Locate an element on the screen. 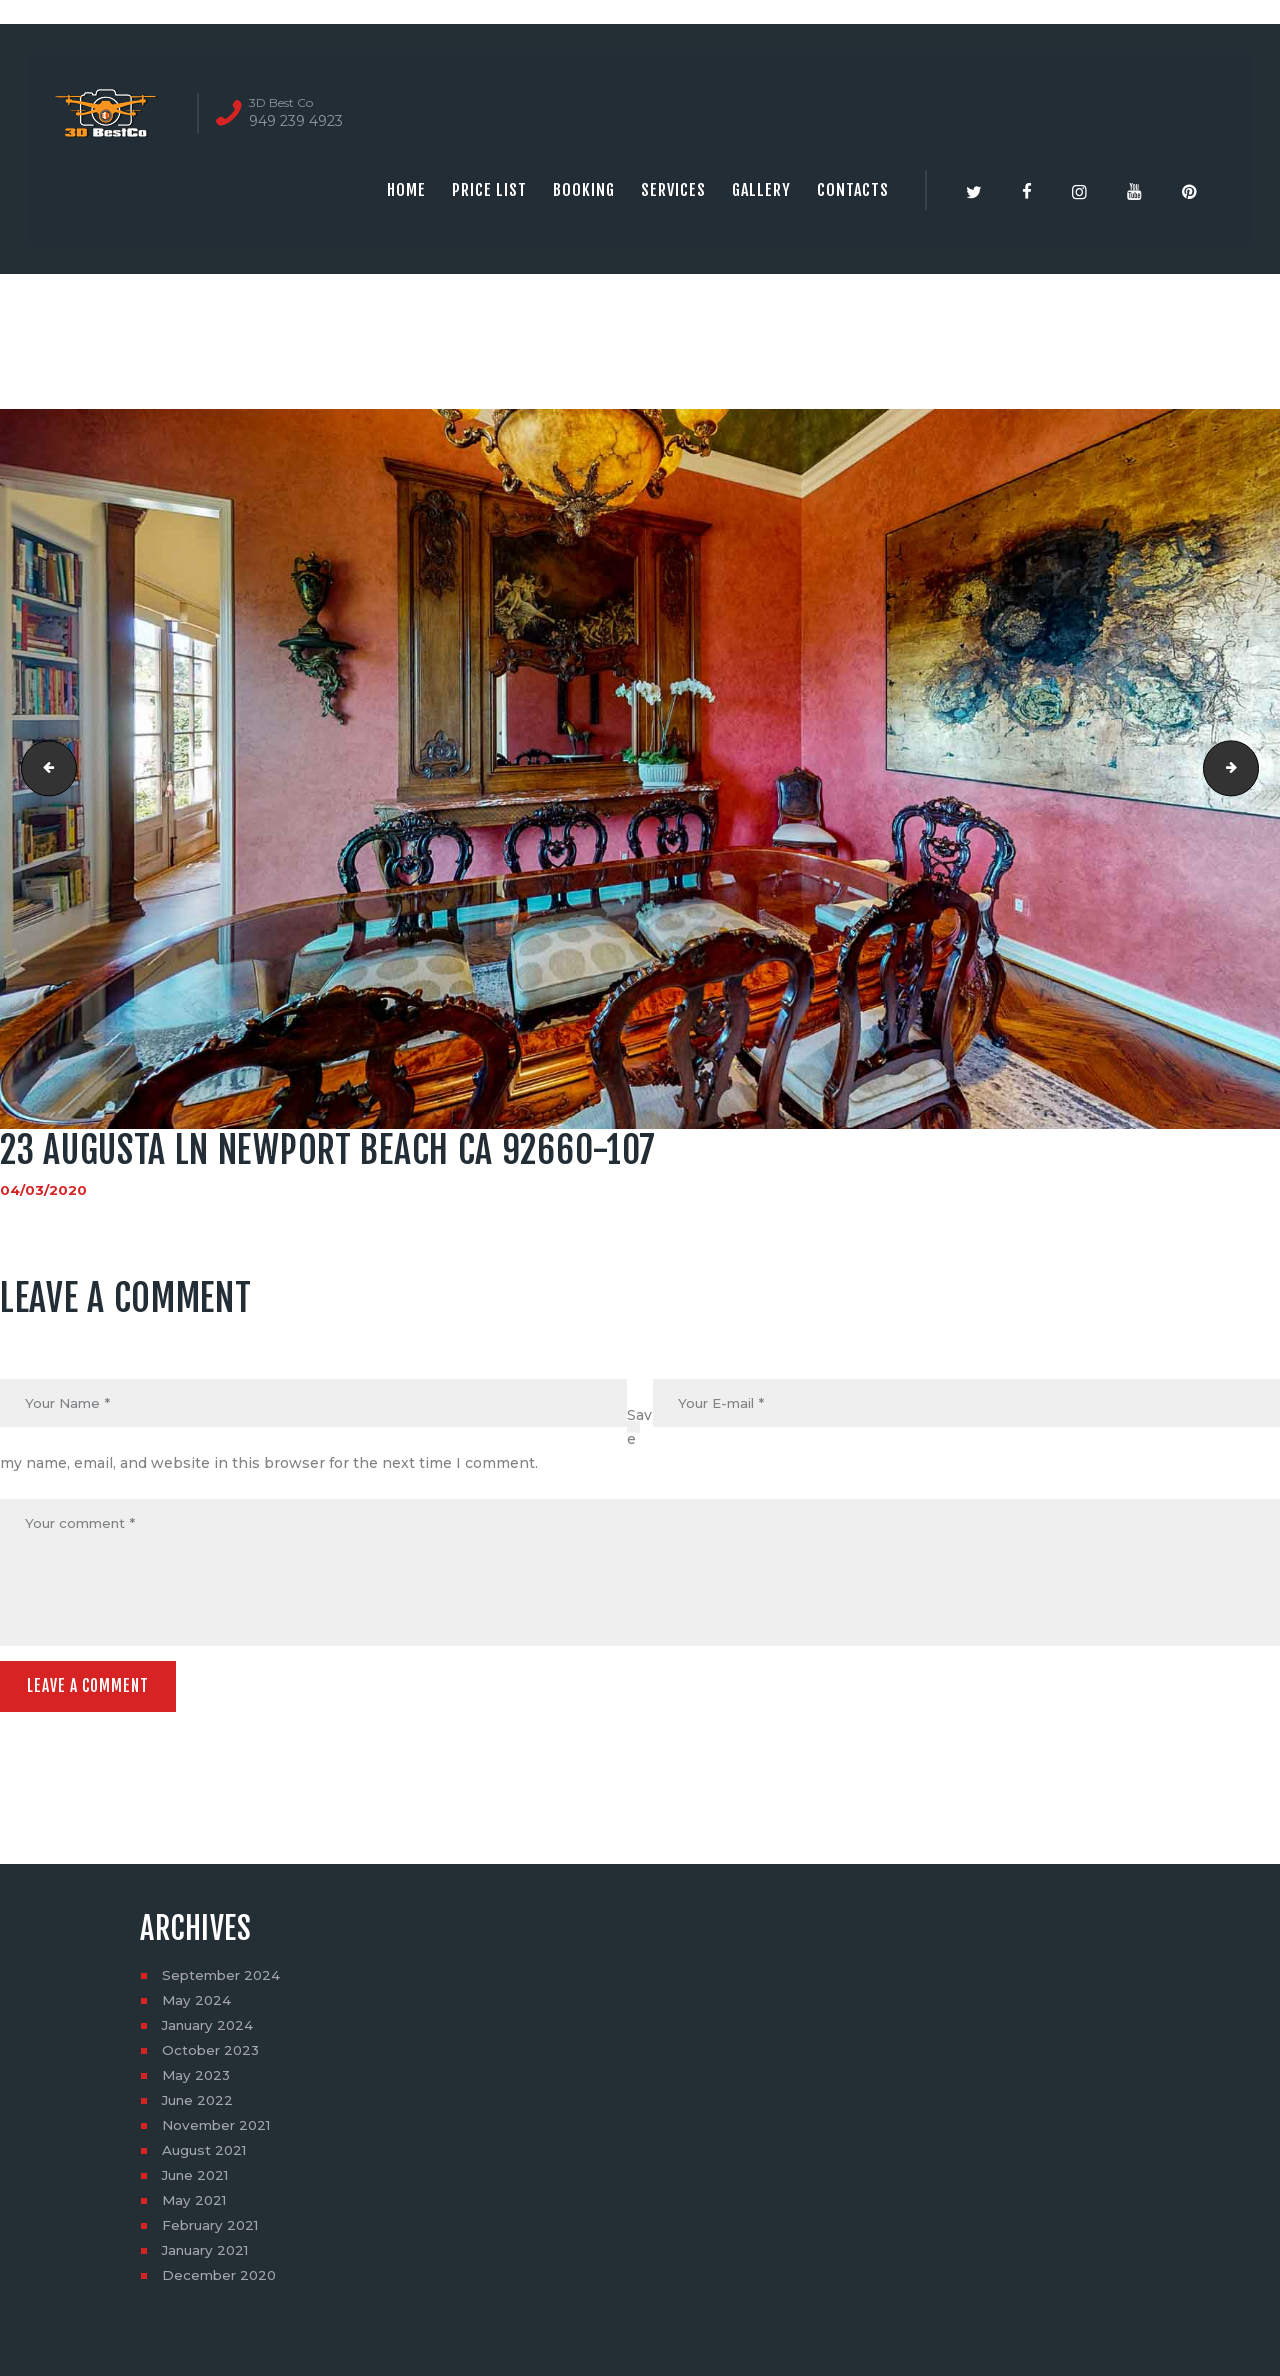 This screenshot has width=1280, height=2376. August is located at coordinates (206, 2156).